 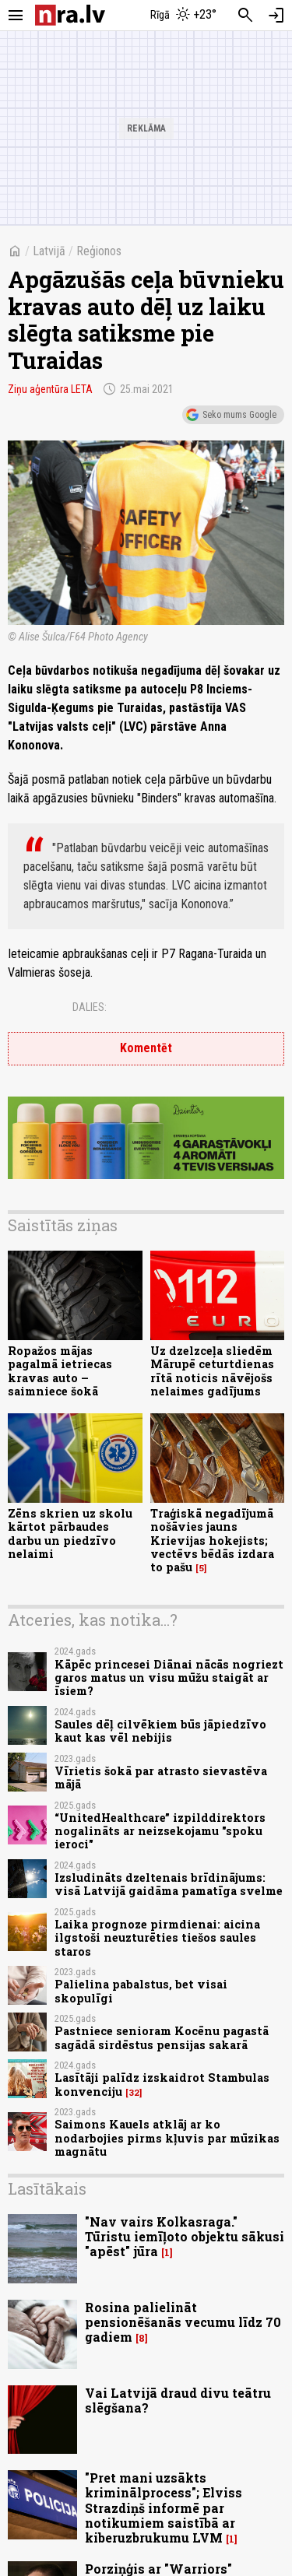 I want to click on Reģionos, so click(x=98, y=251).